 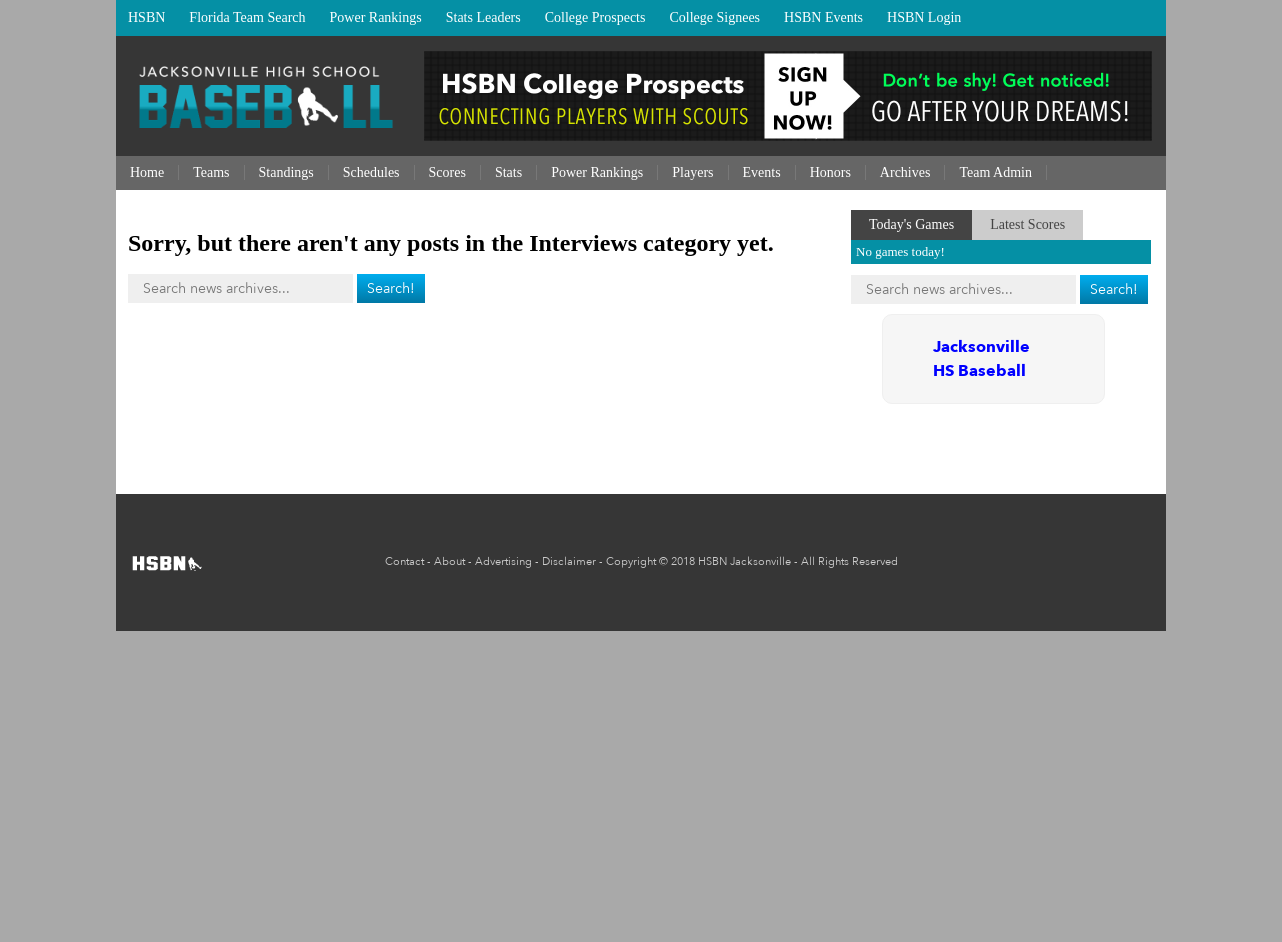 I want to click on HSBN Events, so click(x=823, y=17).